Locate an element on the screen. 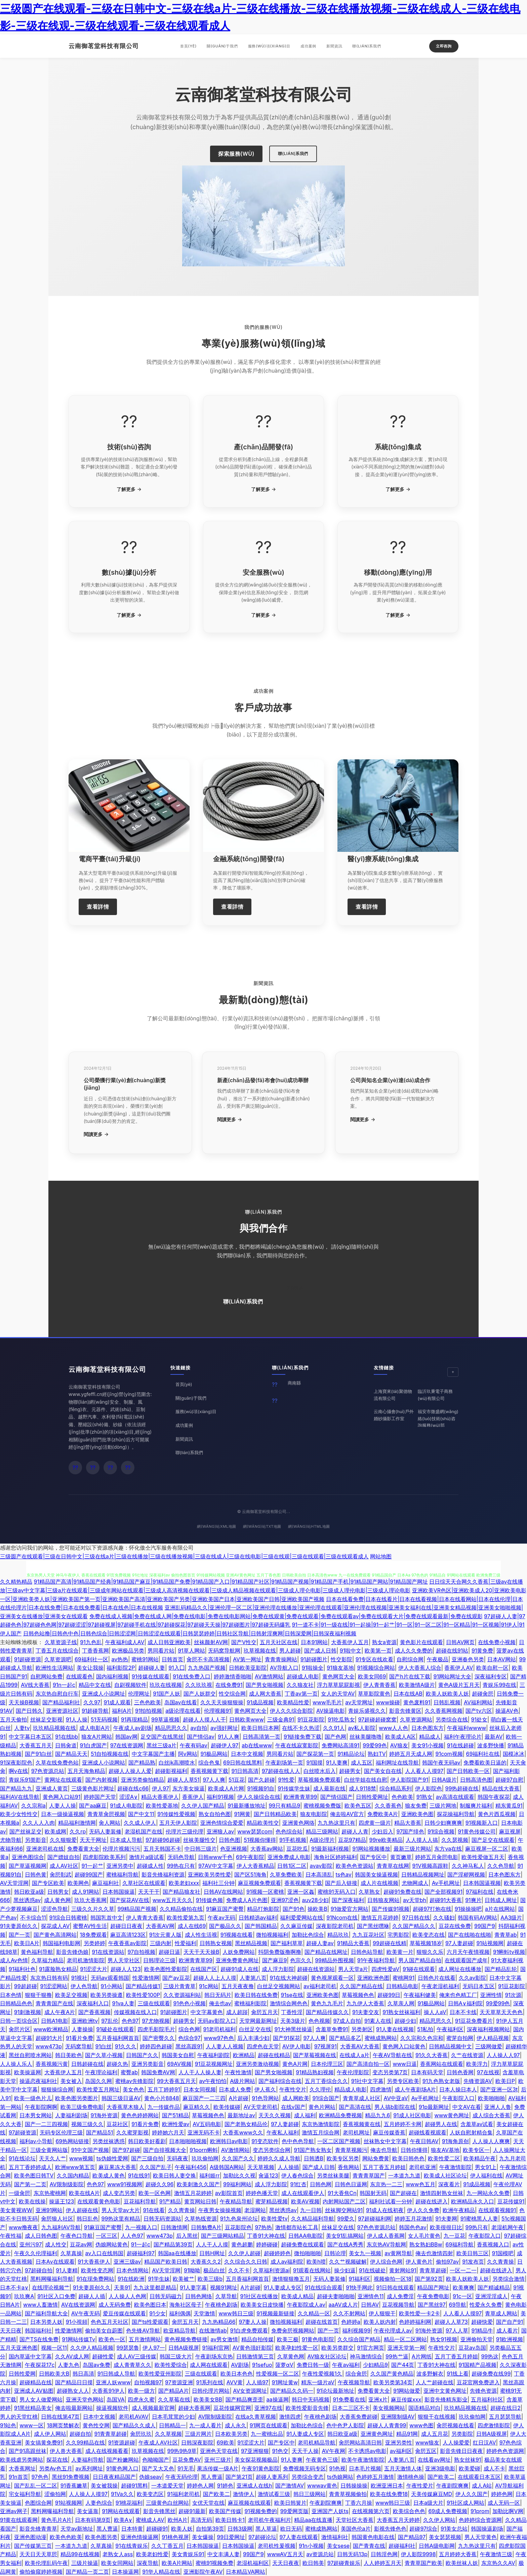  国产精品福利社 is located at coordinates (61, 1702).